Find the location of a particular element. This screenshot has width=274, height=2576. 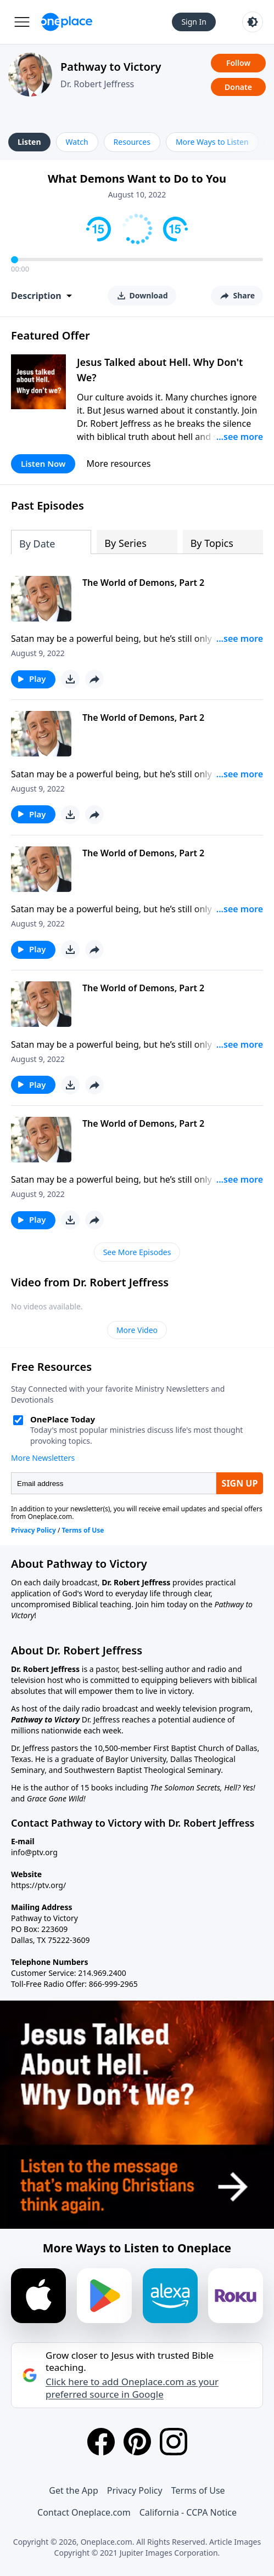

More resources is located at coordinates (118, 463).